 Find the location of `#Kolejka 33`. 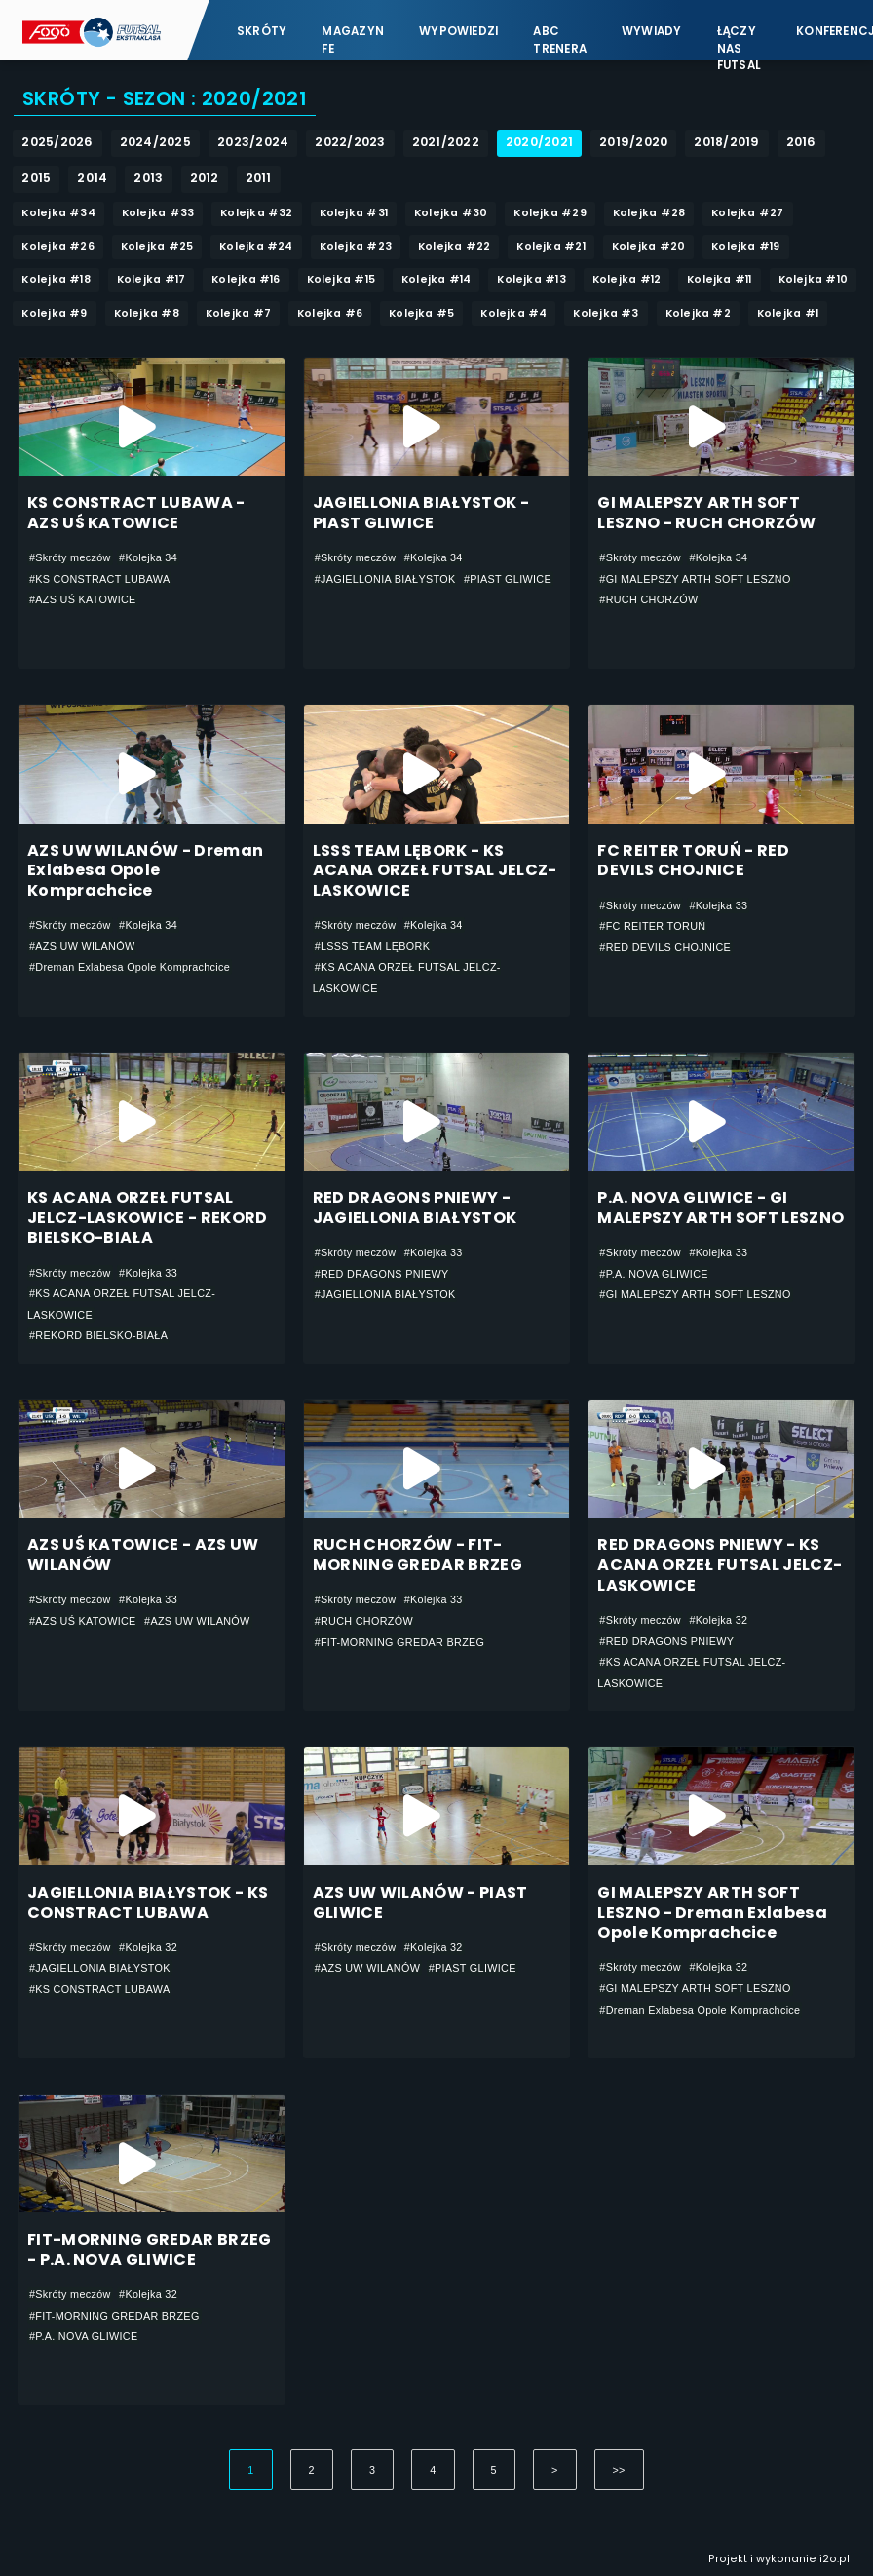

#Kolejka 33 is located at coordinates (718, 905).